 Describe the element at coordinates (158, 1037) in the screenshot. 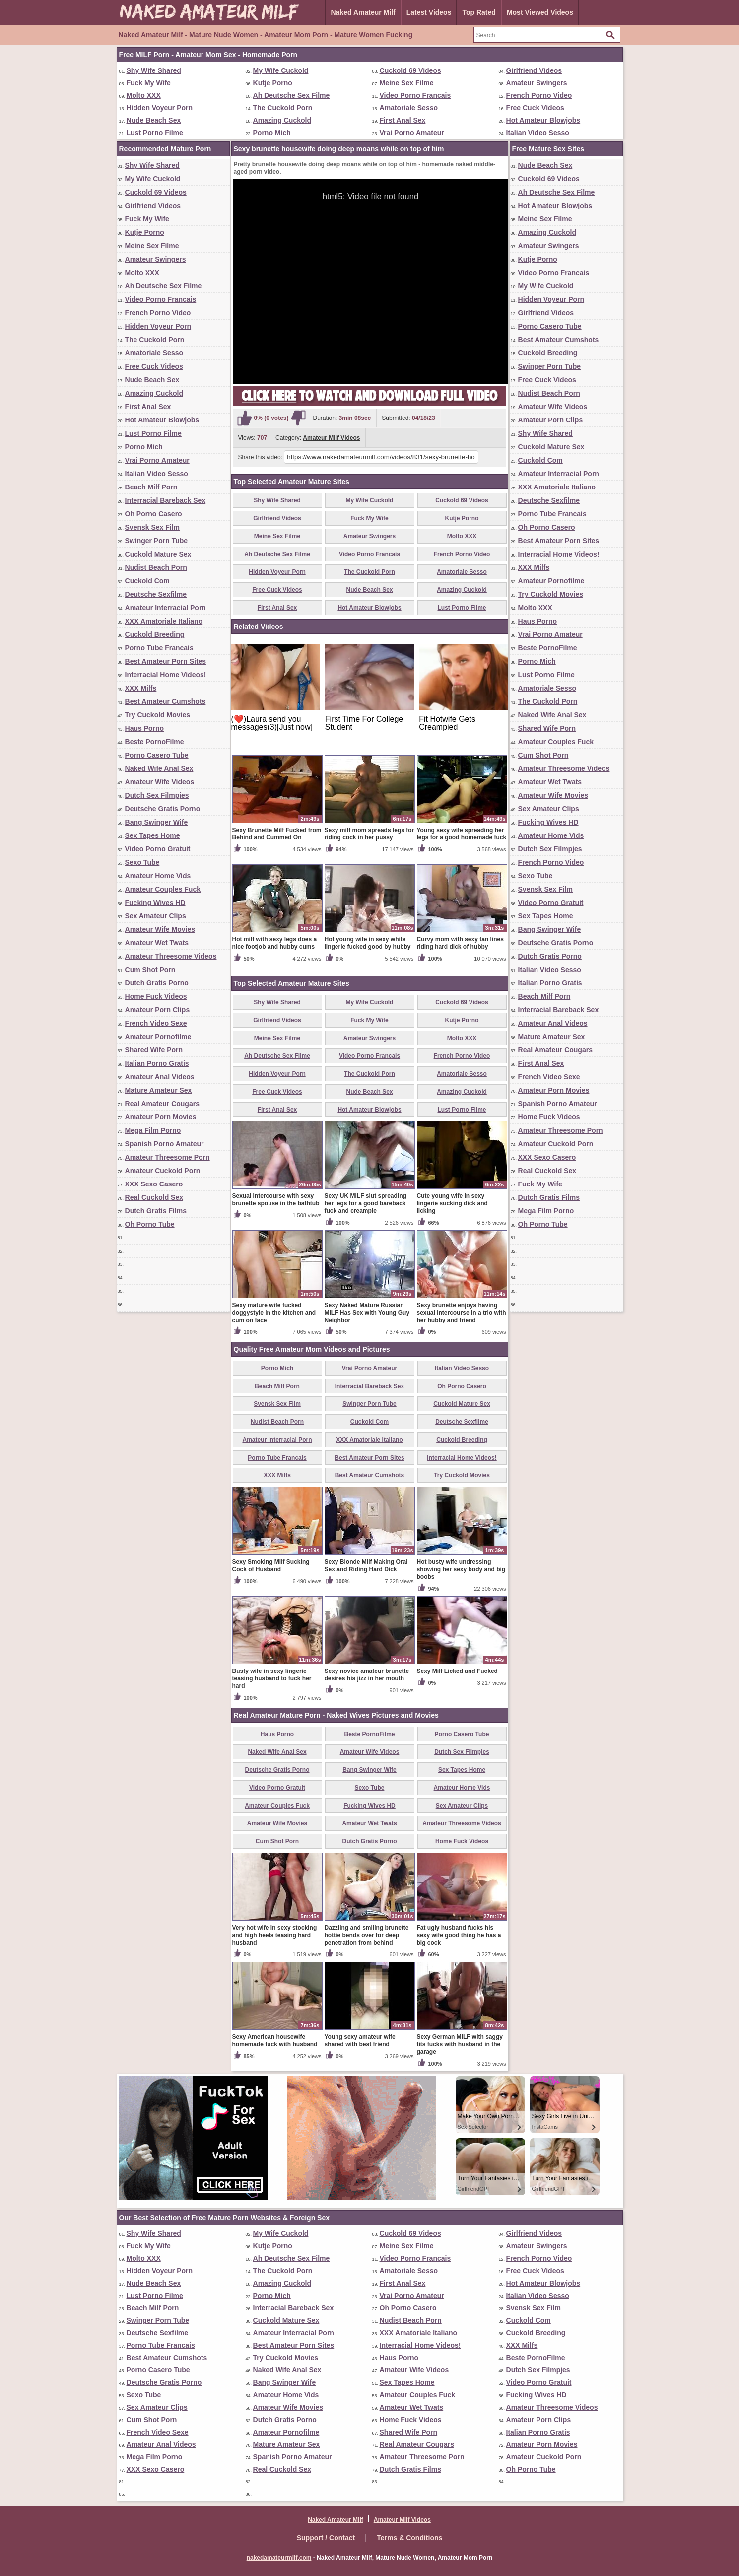

I see `Amateur Pornofilme` at that location.